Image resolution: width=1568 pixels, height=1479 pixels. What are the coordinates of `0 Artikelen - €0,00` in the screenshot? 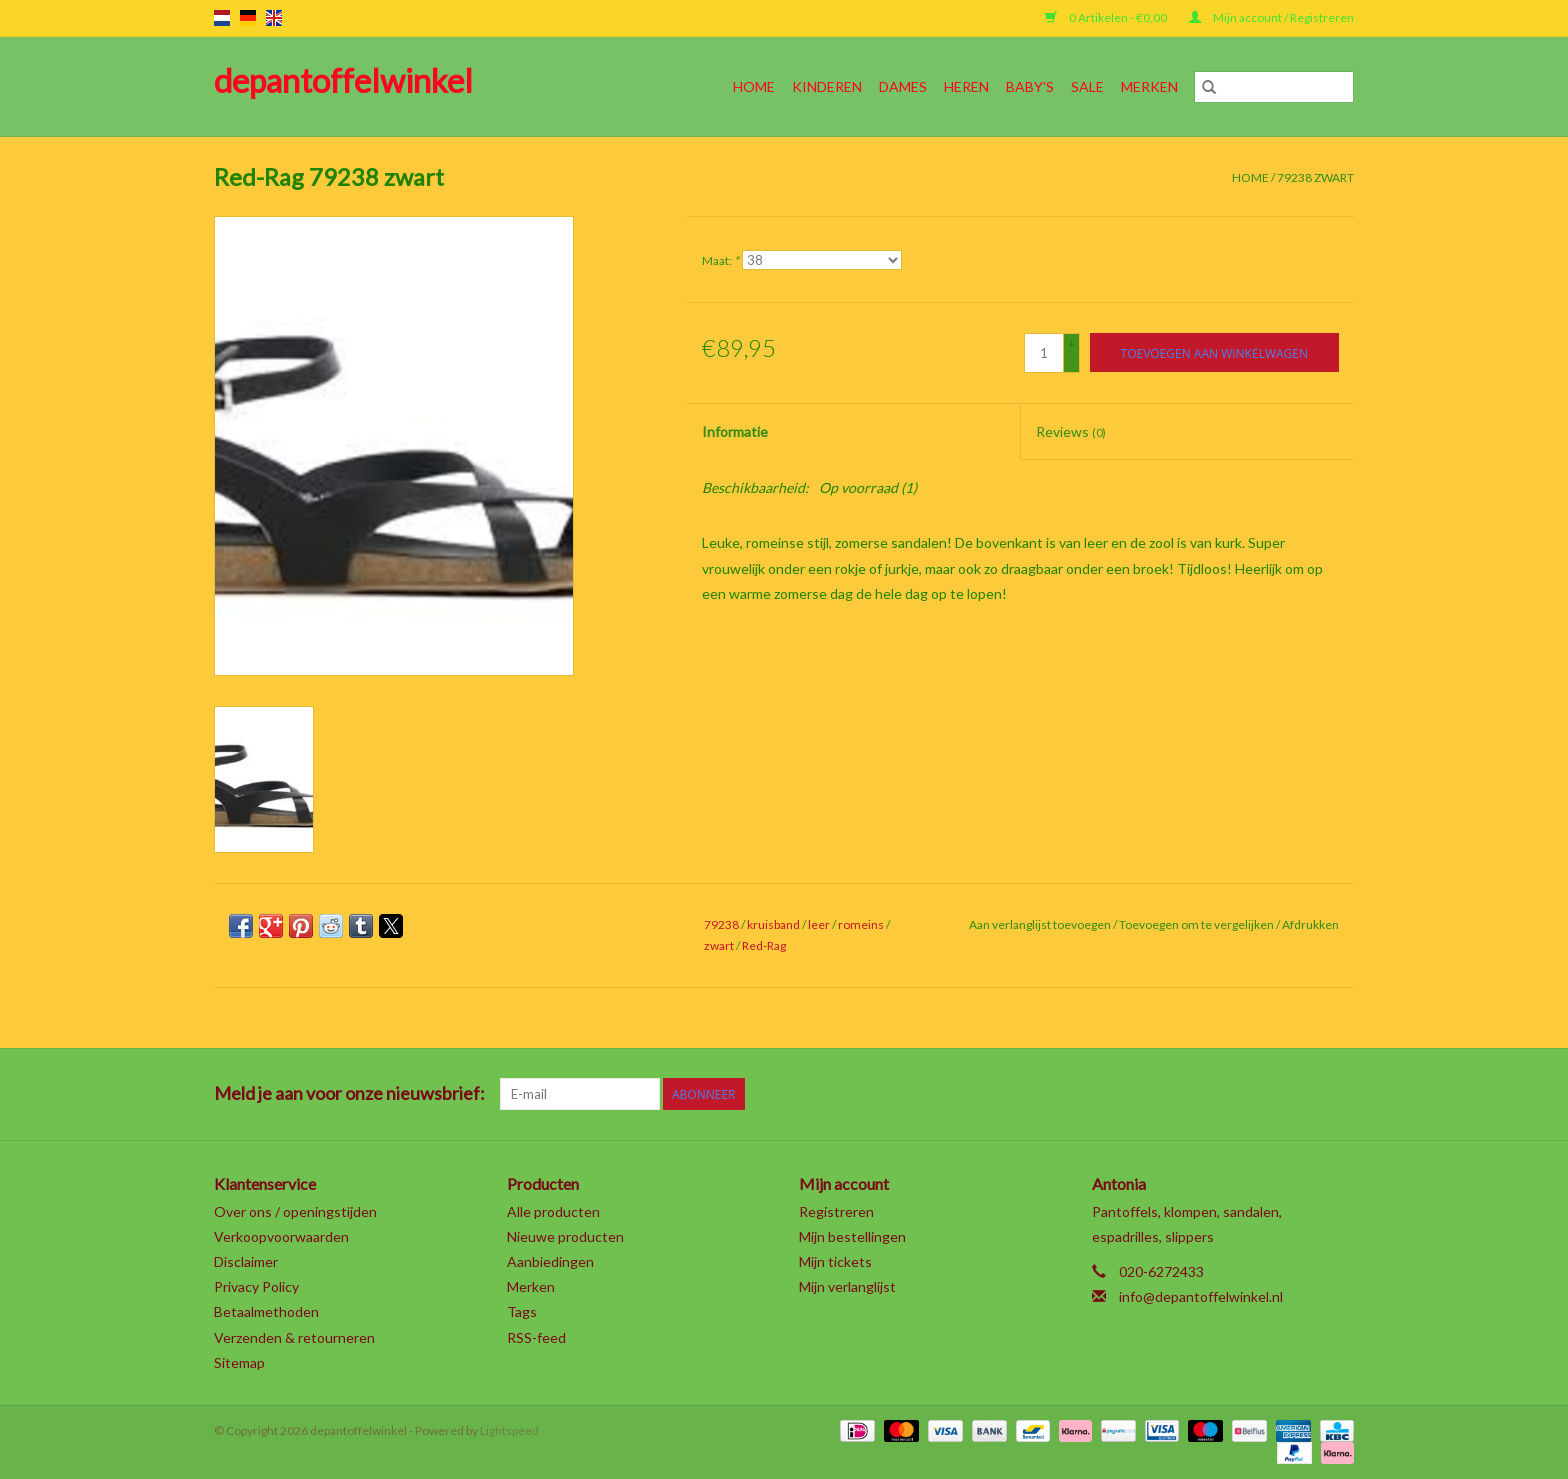 It's located at (1107, 17).